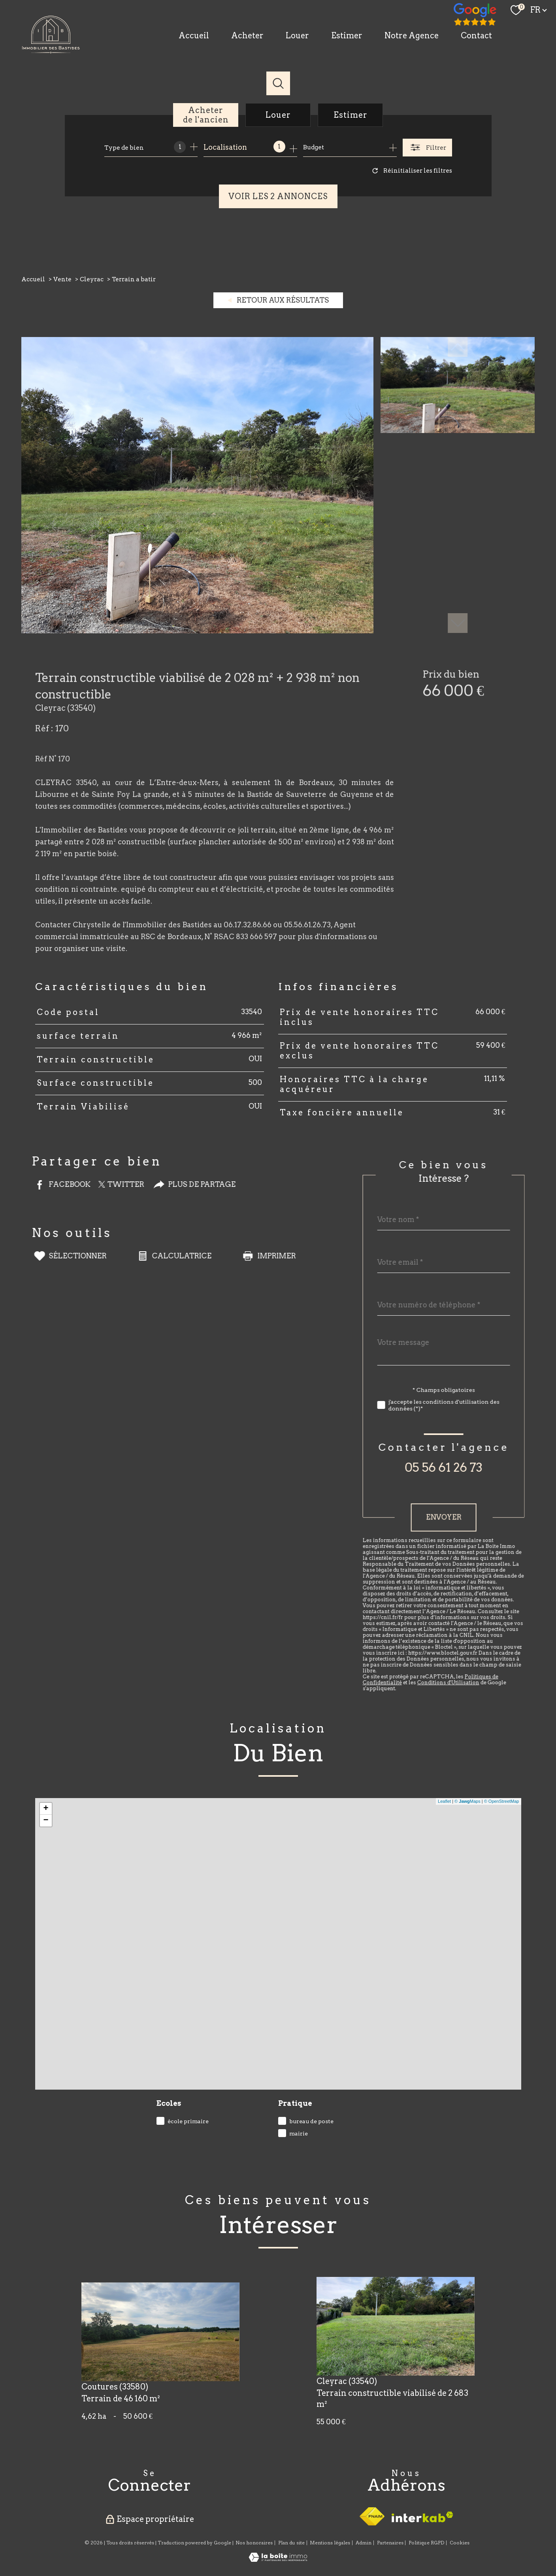 This screenshot has width=556, height=2576. I want to click on [Visiter le site interkab - Ouverture nouvelle fenêtre], so click(422, 2517).